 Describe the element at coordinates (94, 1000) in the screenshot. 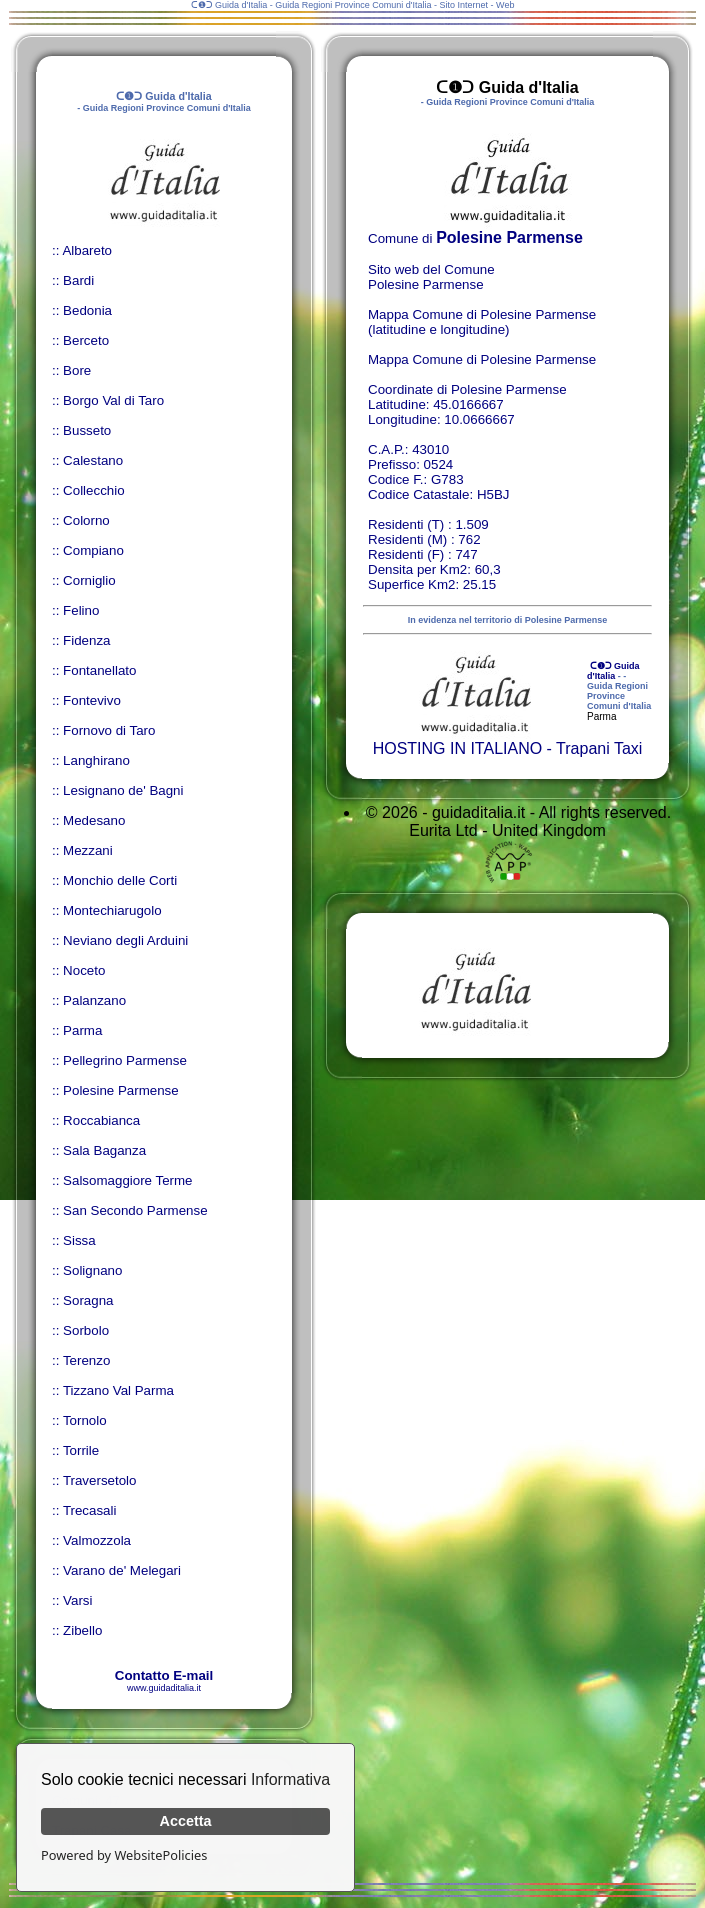

I see `Palanzano` at that location.